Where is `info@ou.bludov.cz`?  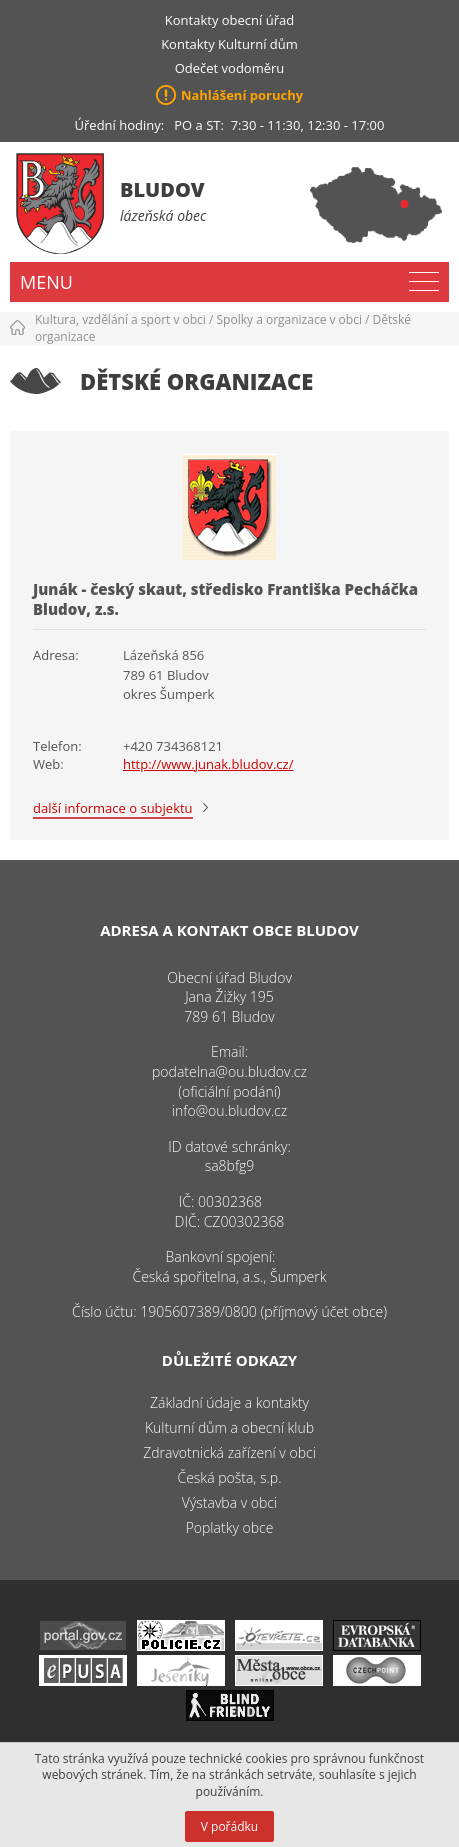
info@ou.bludov.cz is located at coordinates (229, 1110).